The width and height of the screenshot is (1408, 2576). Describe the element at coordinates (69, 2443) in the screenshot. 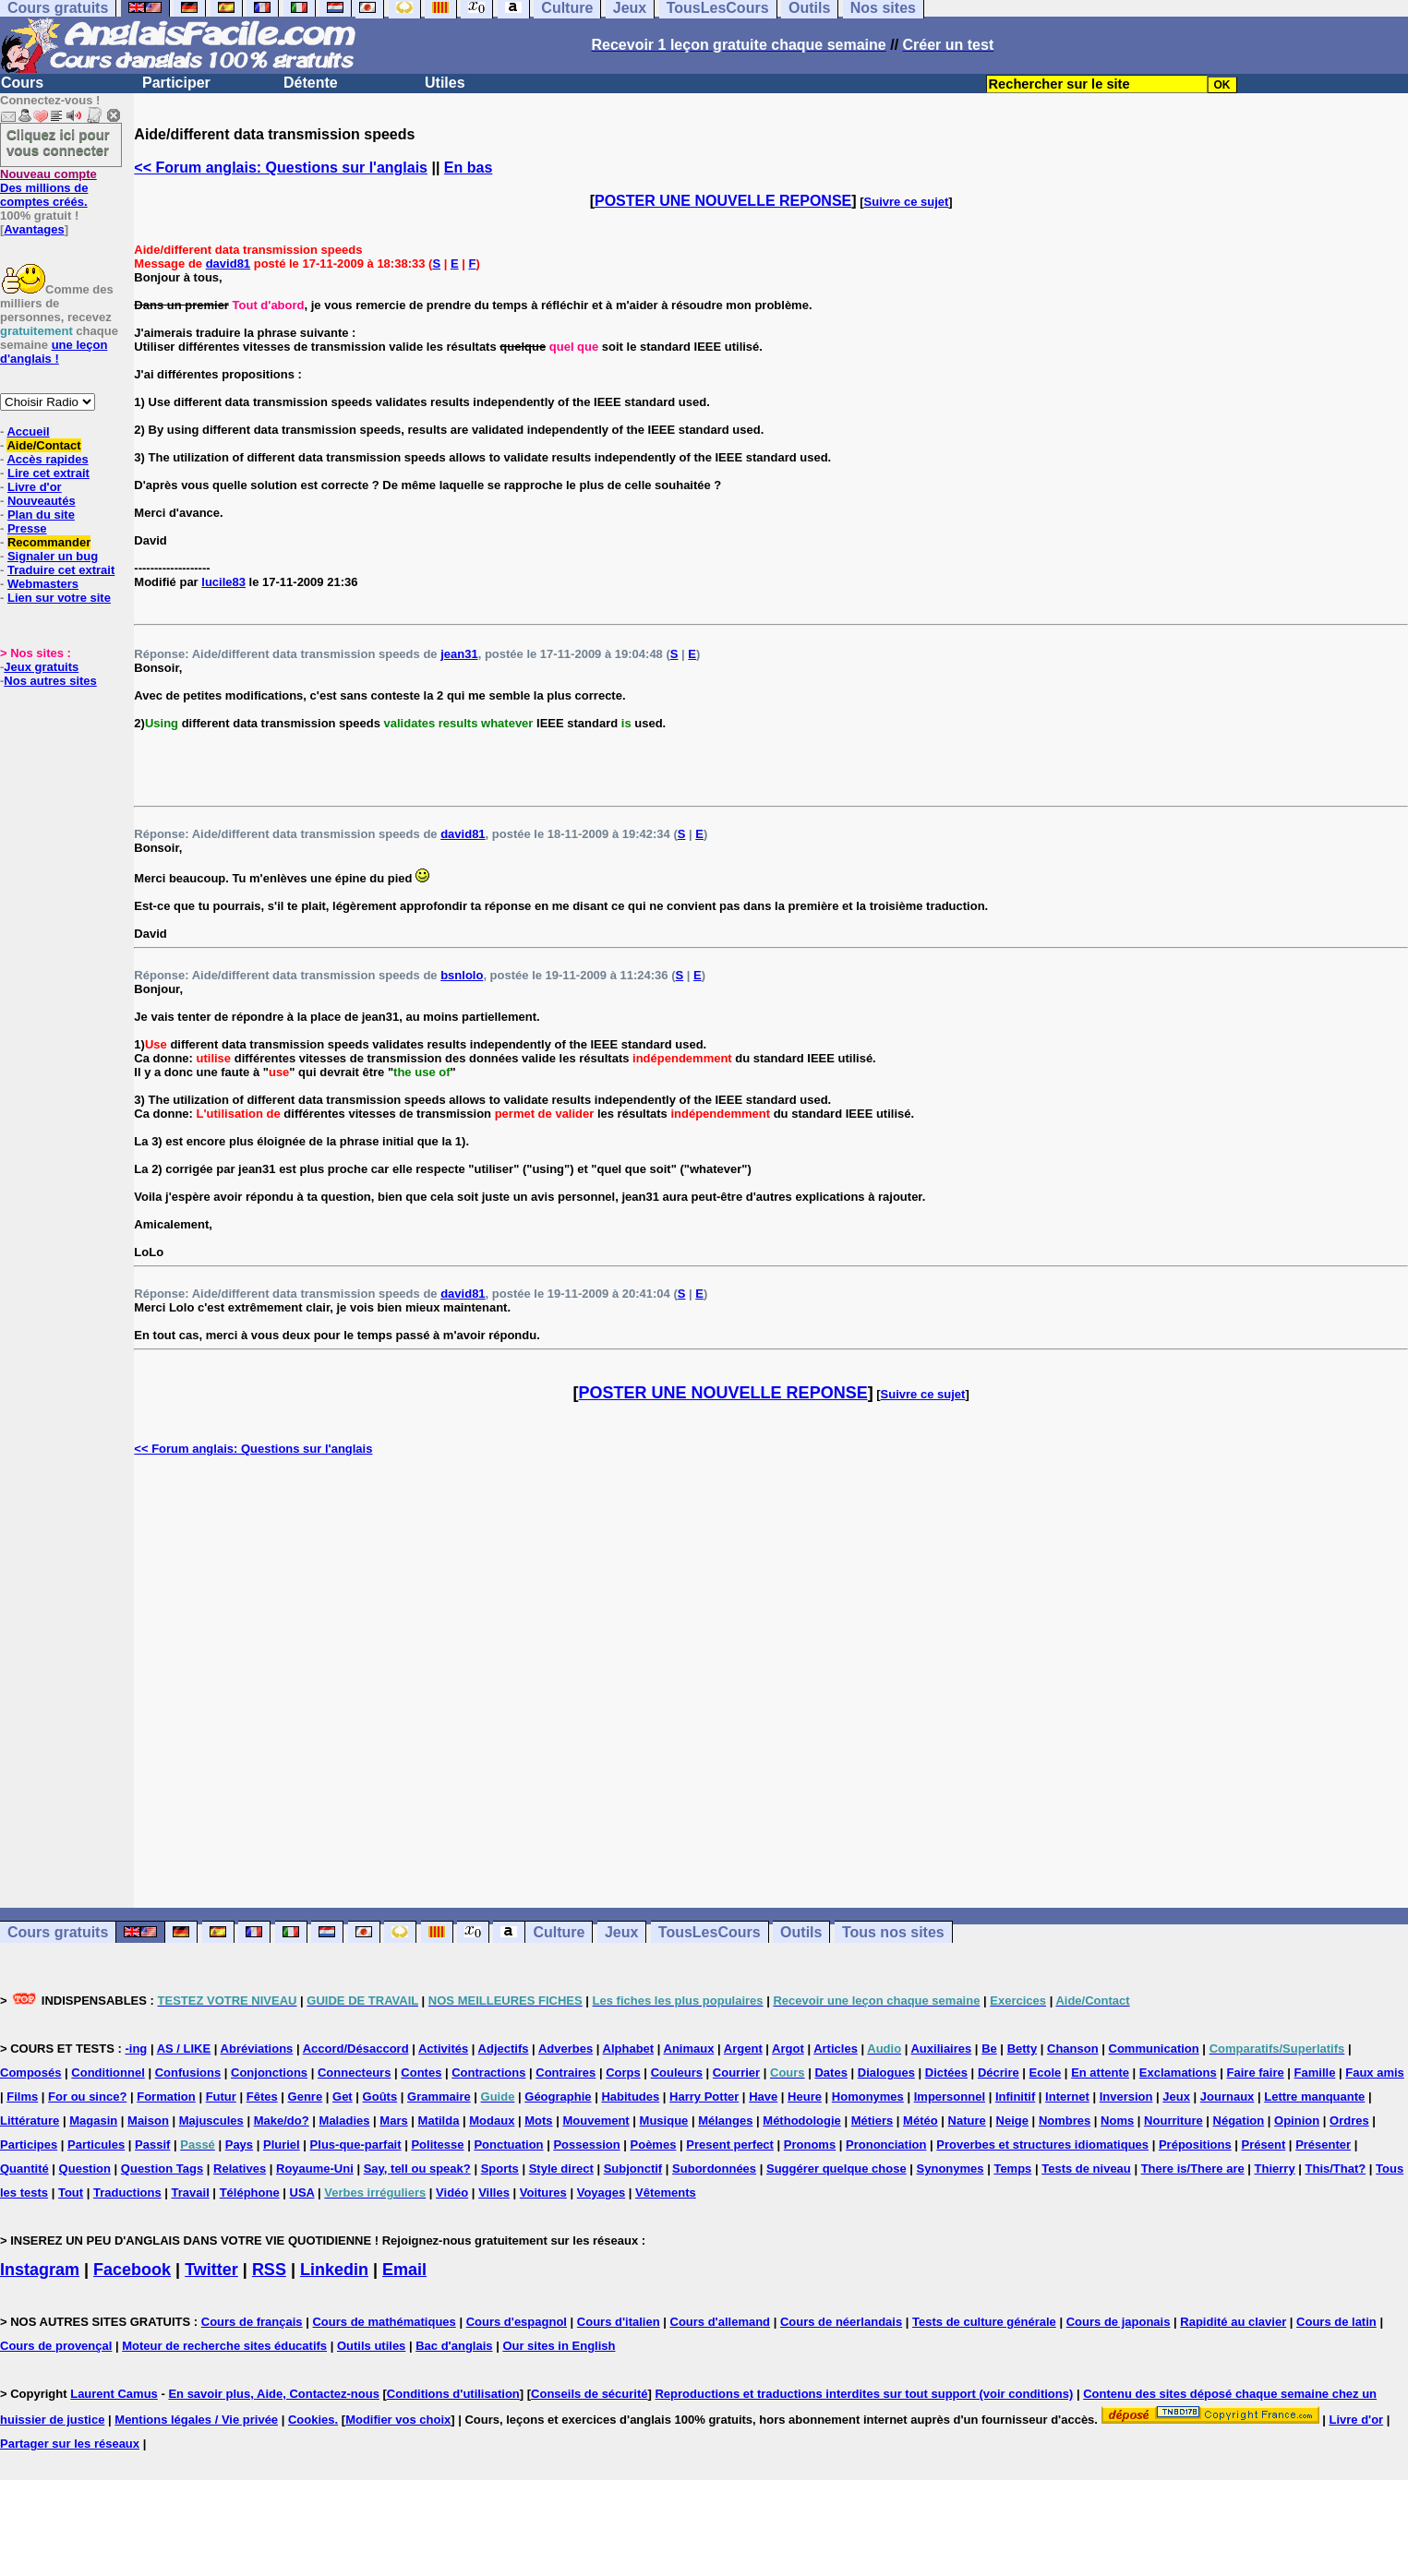

I see `Partager sur les réseaux` at that location.